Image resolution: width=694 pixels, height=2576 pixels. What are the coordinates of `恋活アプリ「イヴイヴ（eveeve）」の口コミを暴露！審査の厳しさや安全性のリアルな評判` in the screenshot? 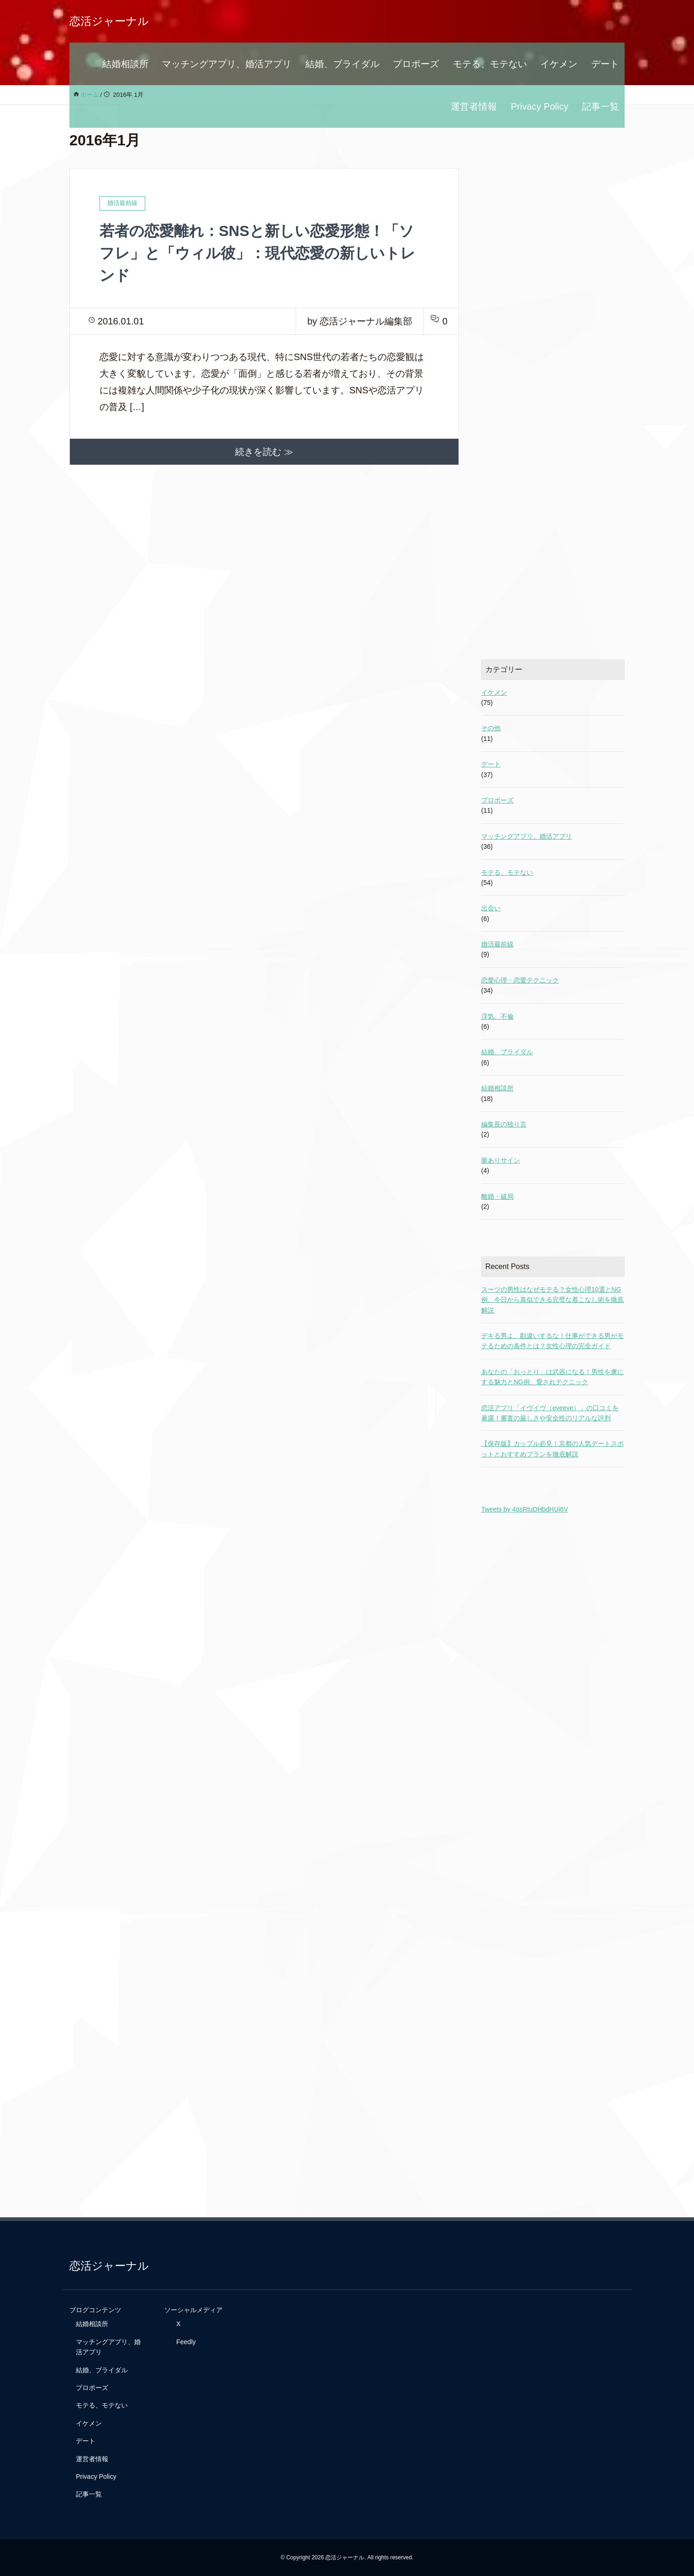 It's located at (550, 1413).